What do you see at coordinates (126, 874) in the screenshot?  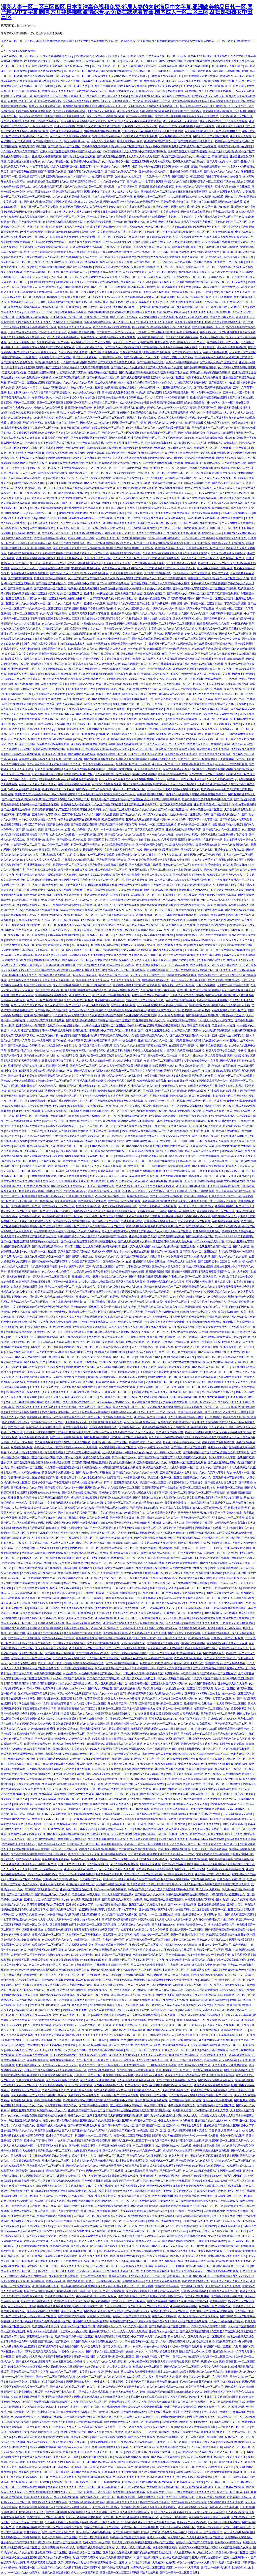 I see `欧美性生交大片免费看` at bounding box center [126, 874].